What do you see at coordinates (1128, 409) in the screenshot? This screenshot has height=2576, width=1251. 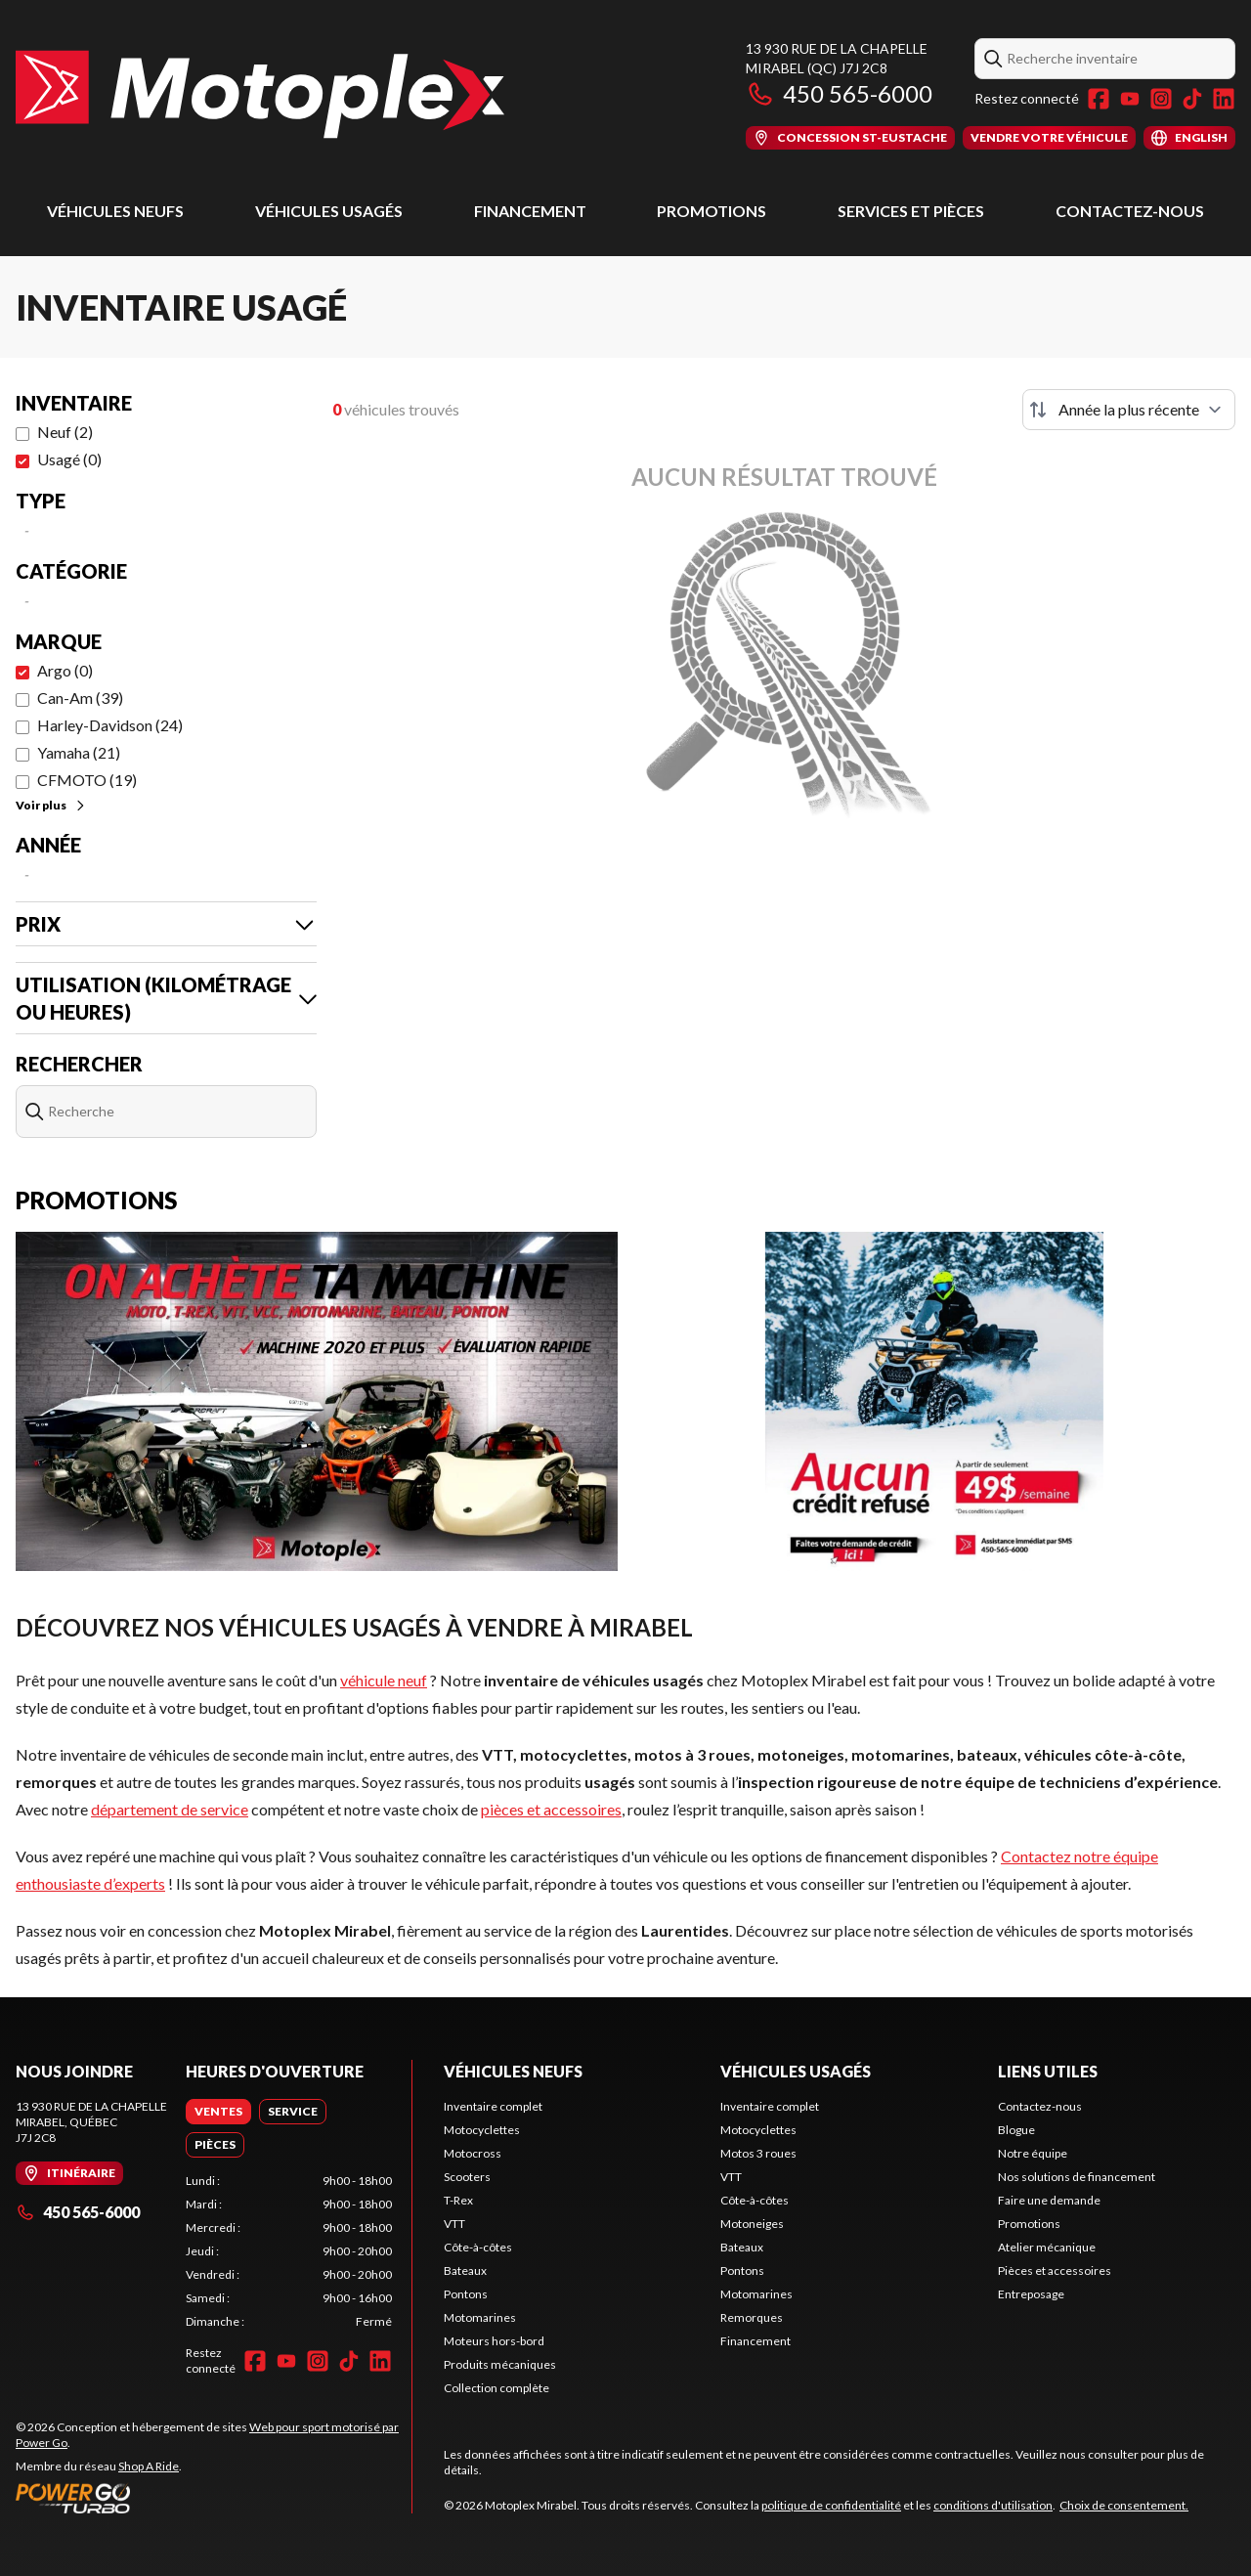 I see `[Trier par]` at bounding box center [1128, 409].